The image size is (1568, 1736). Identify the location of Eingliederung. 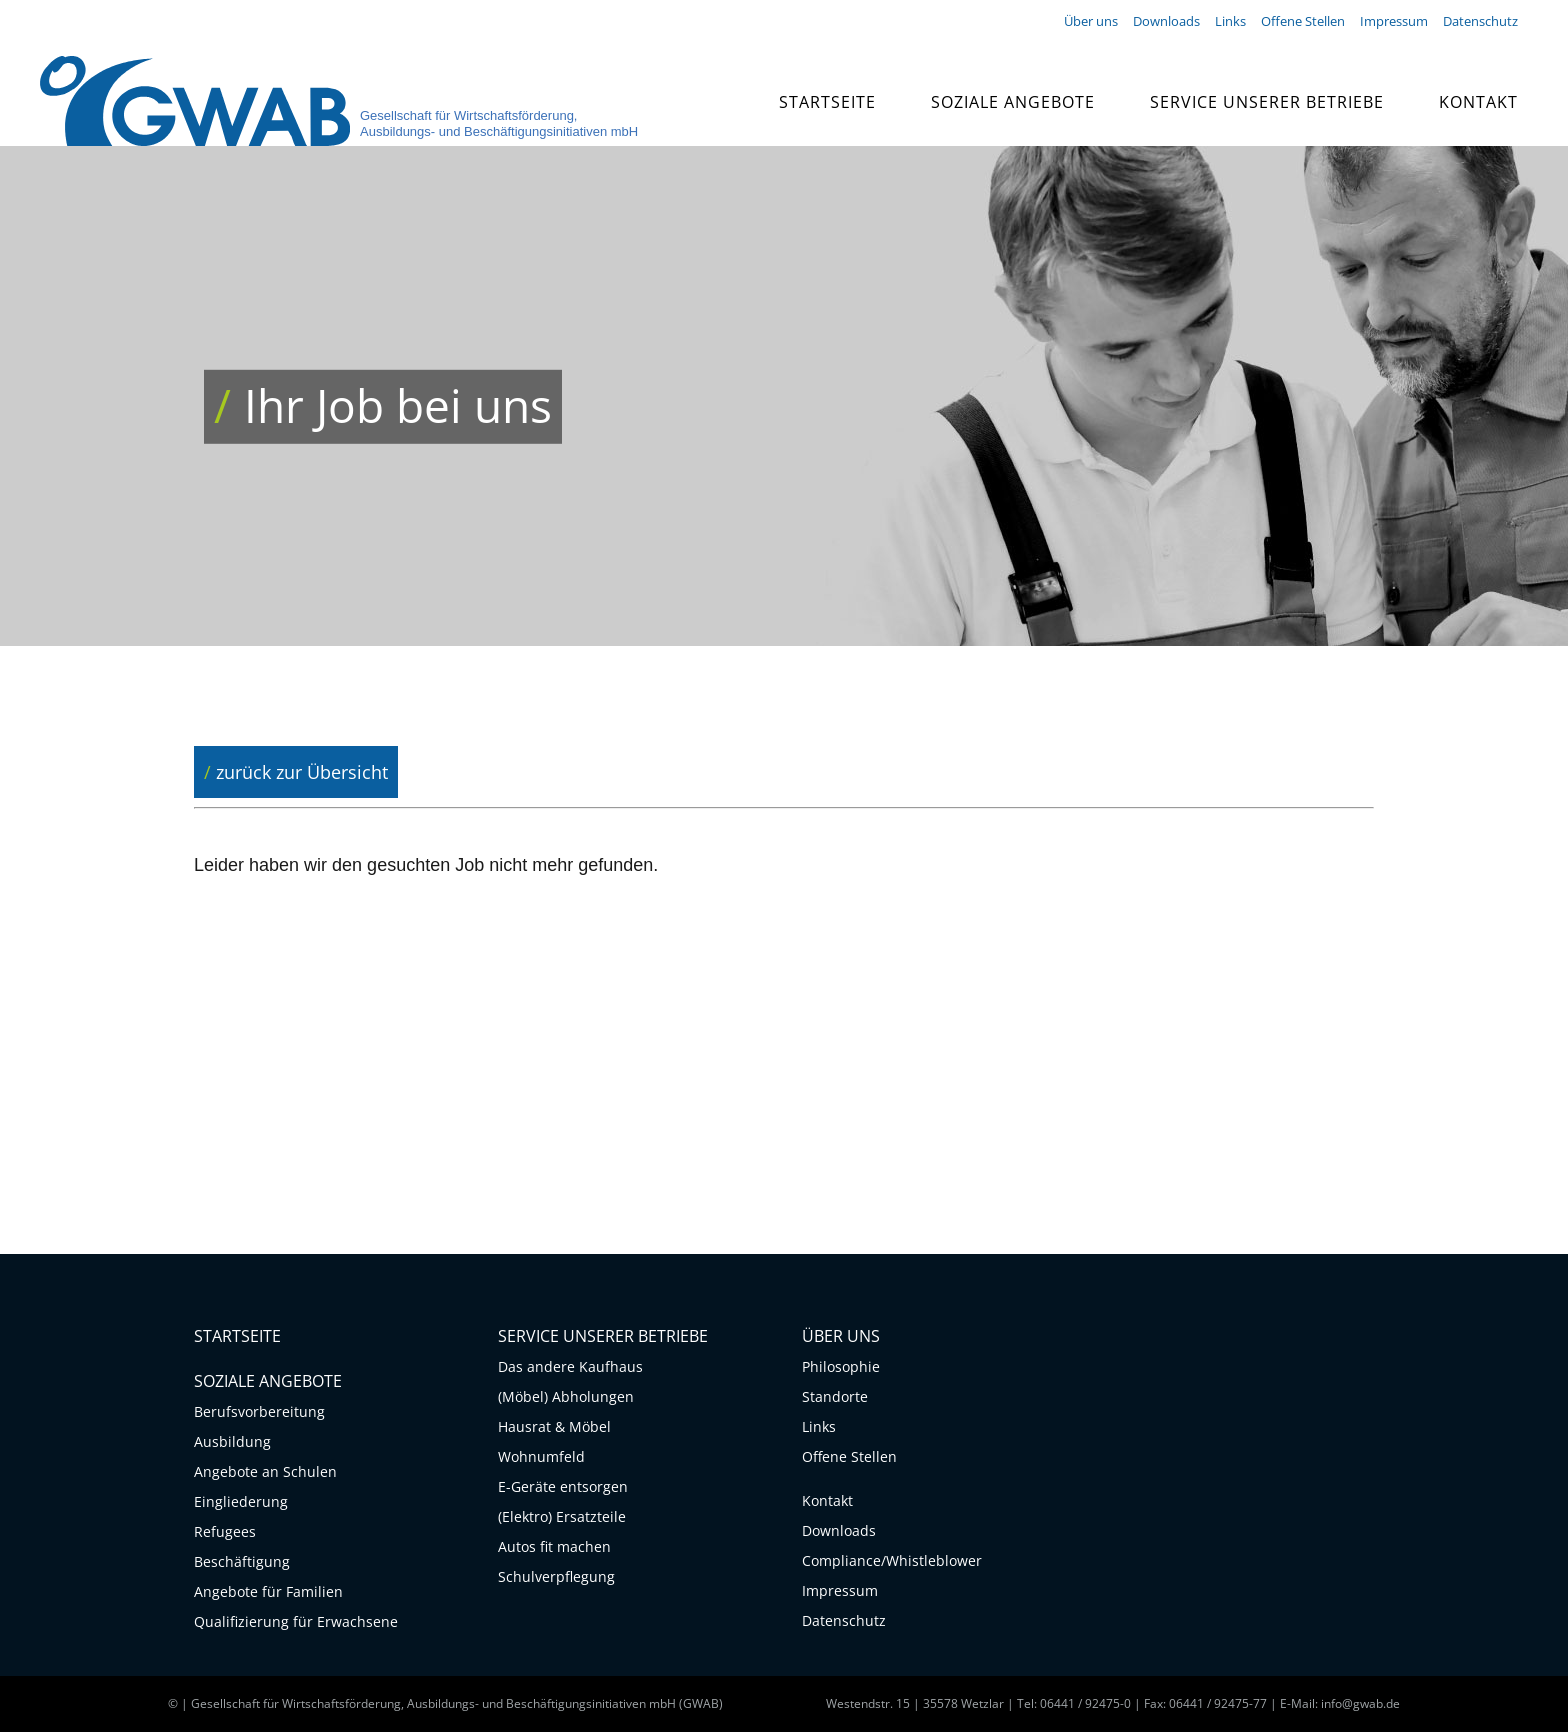
(241, 1505).